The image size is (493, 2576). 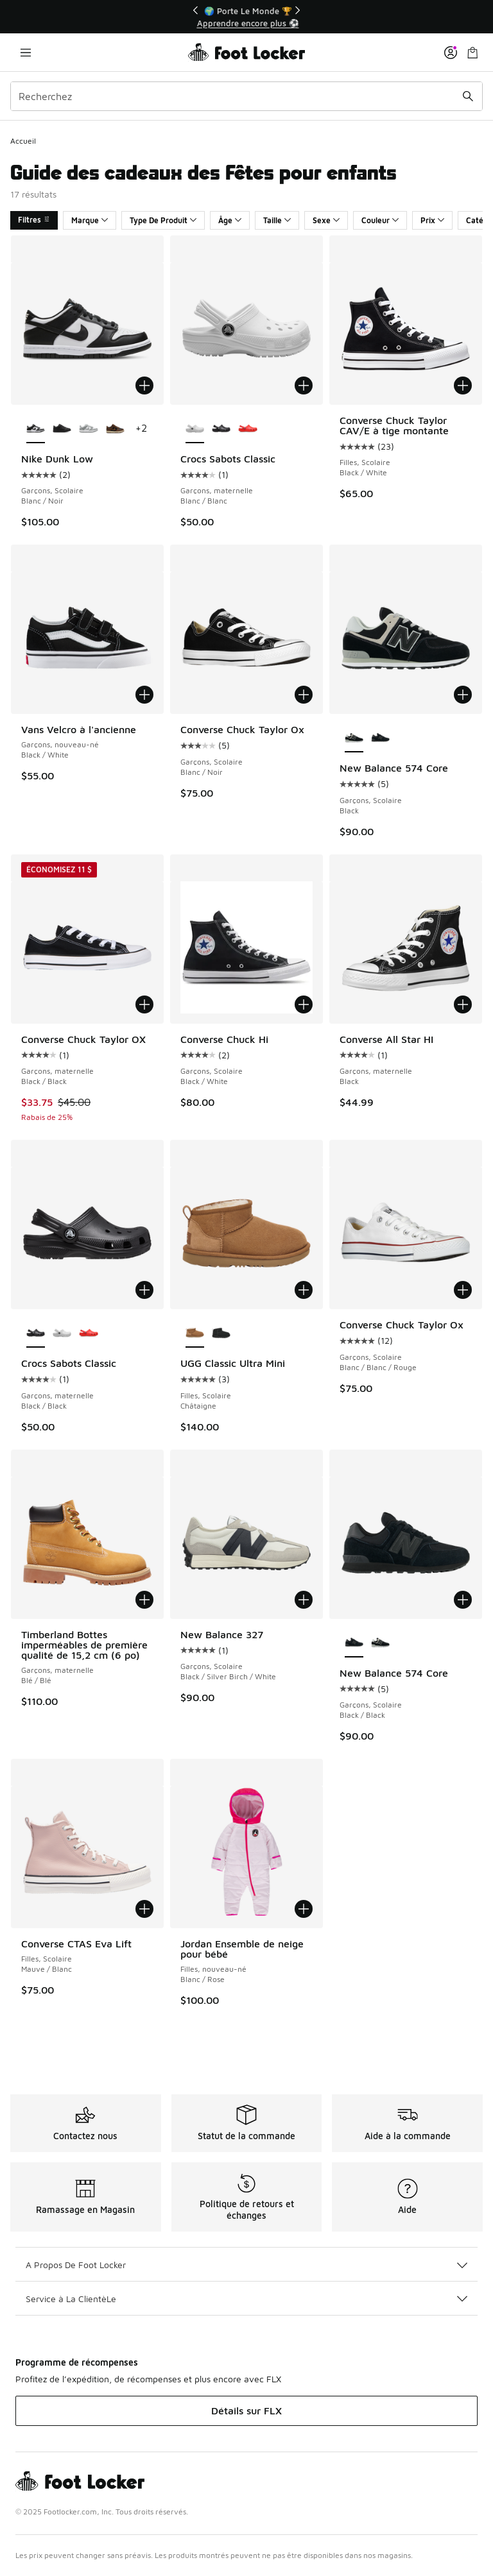 I want to click on [Ajouter au panier: Crocs Sabots Classic - Garçons, maternelle - Blanc/Blanc], so click(x=304, y=385).